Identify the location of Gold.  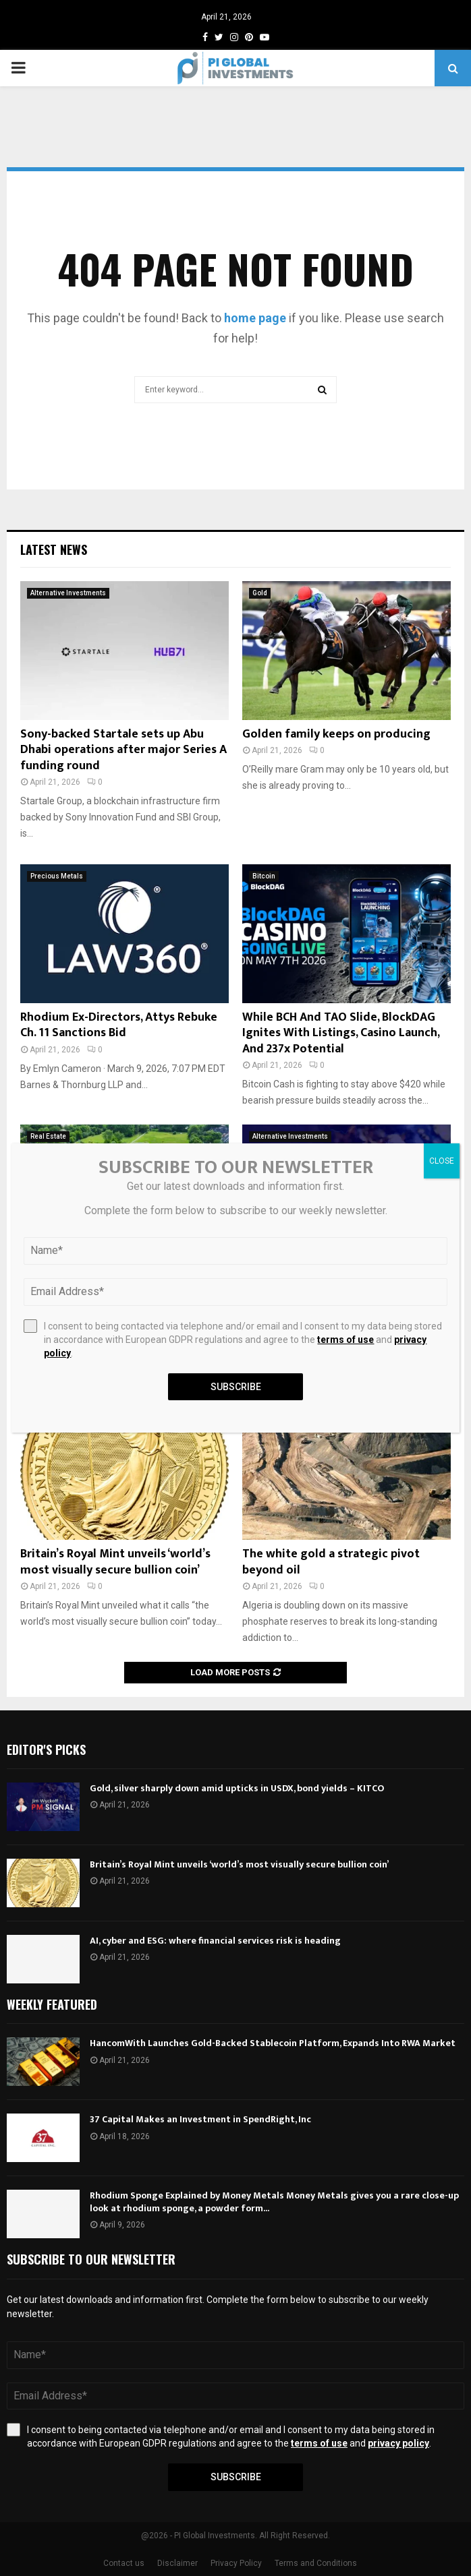
(259, 593).